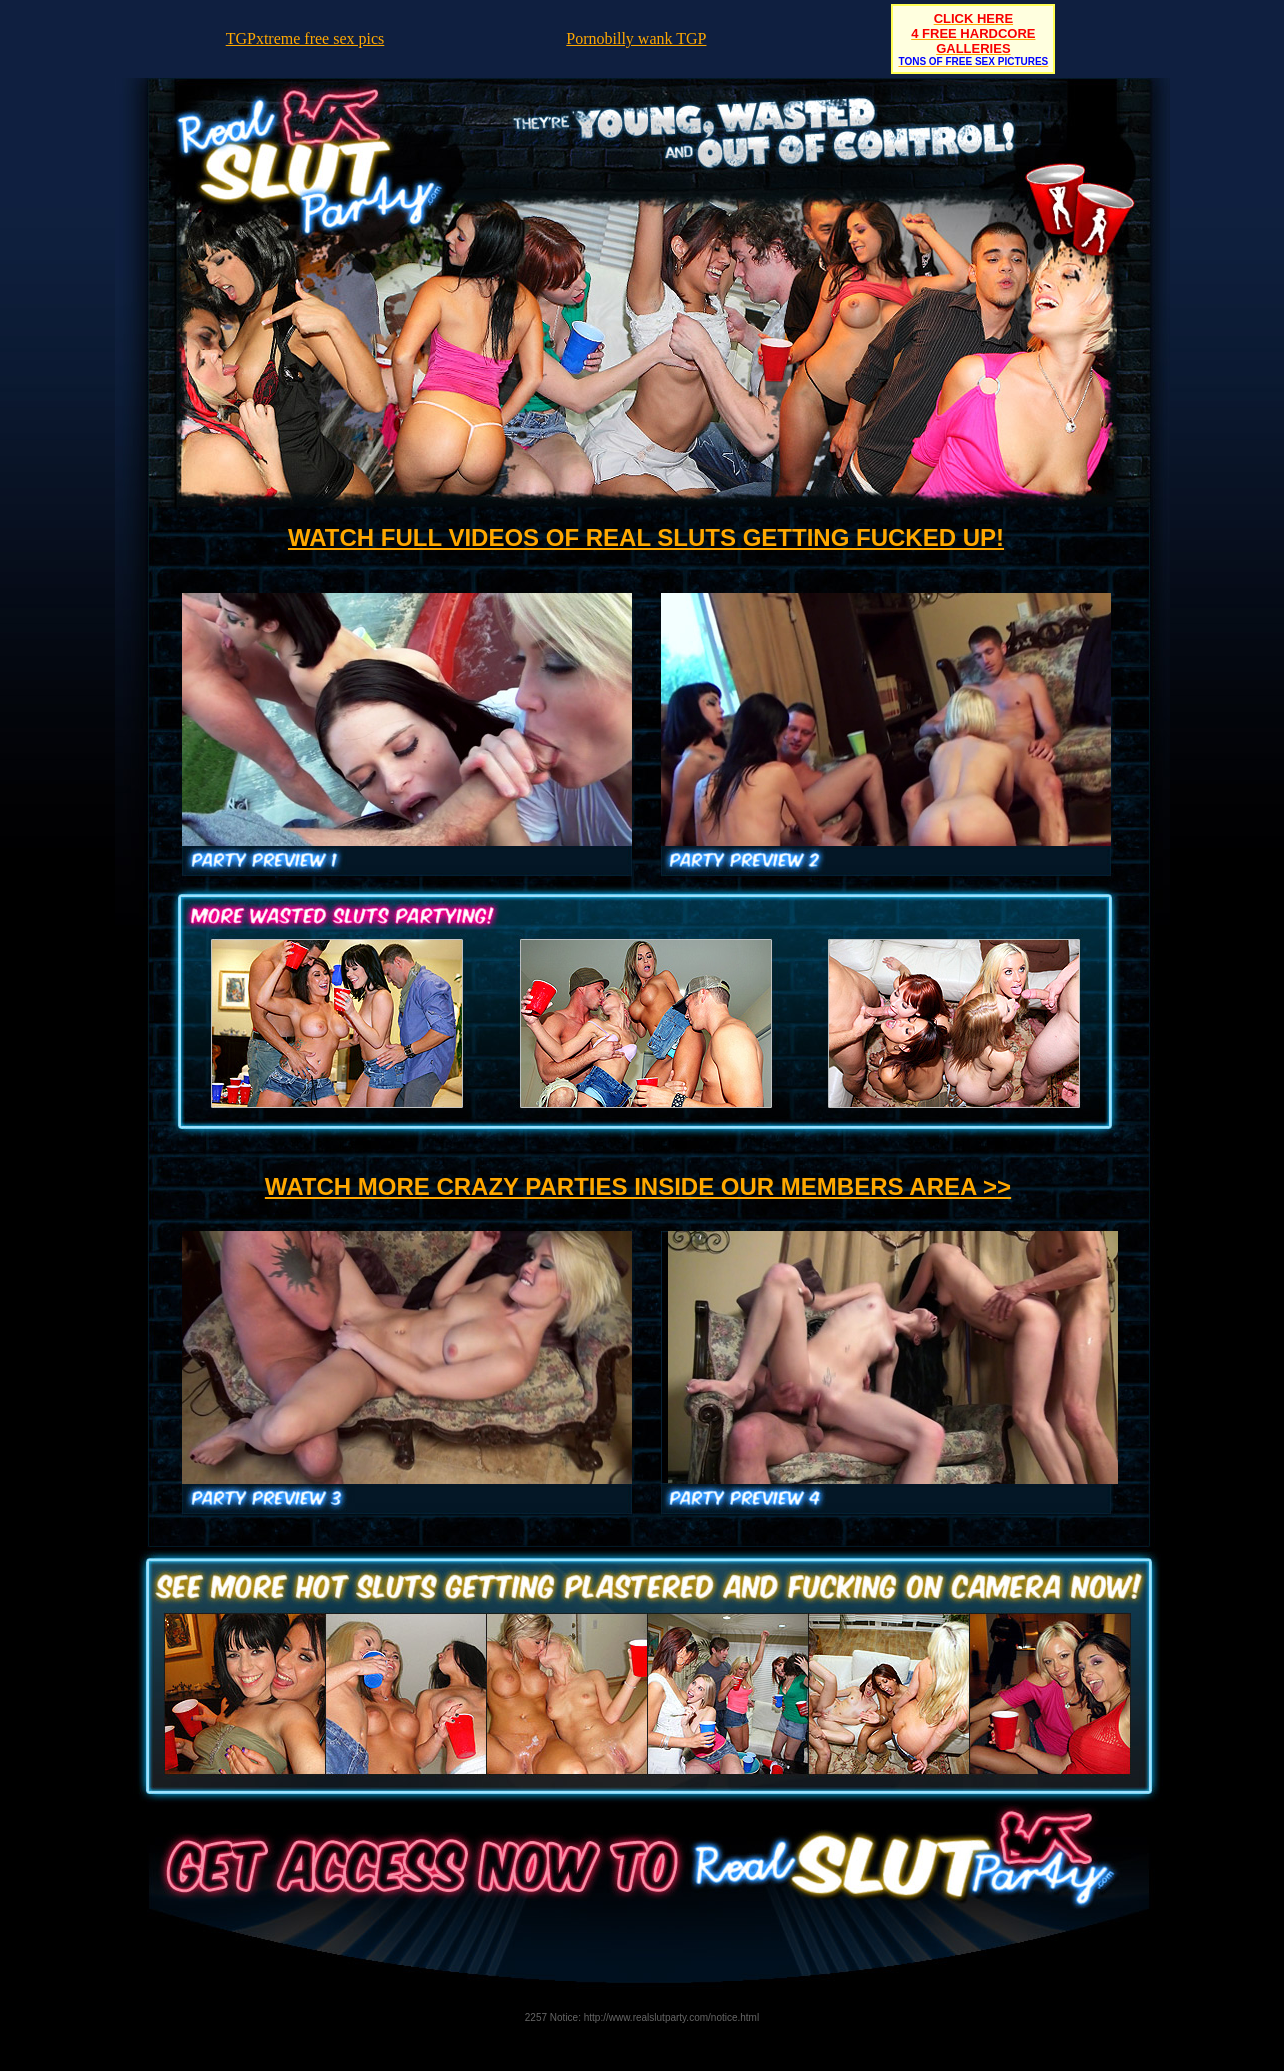 This screenshot has width=1284, height=2071. I want to click on WATCH FULL VIDEOS OF REAL SLUTS GETTING FUCKED UP!, so click(646, 537).